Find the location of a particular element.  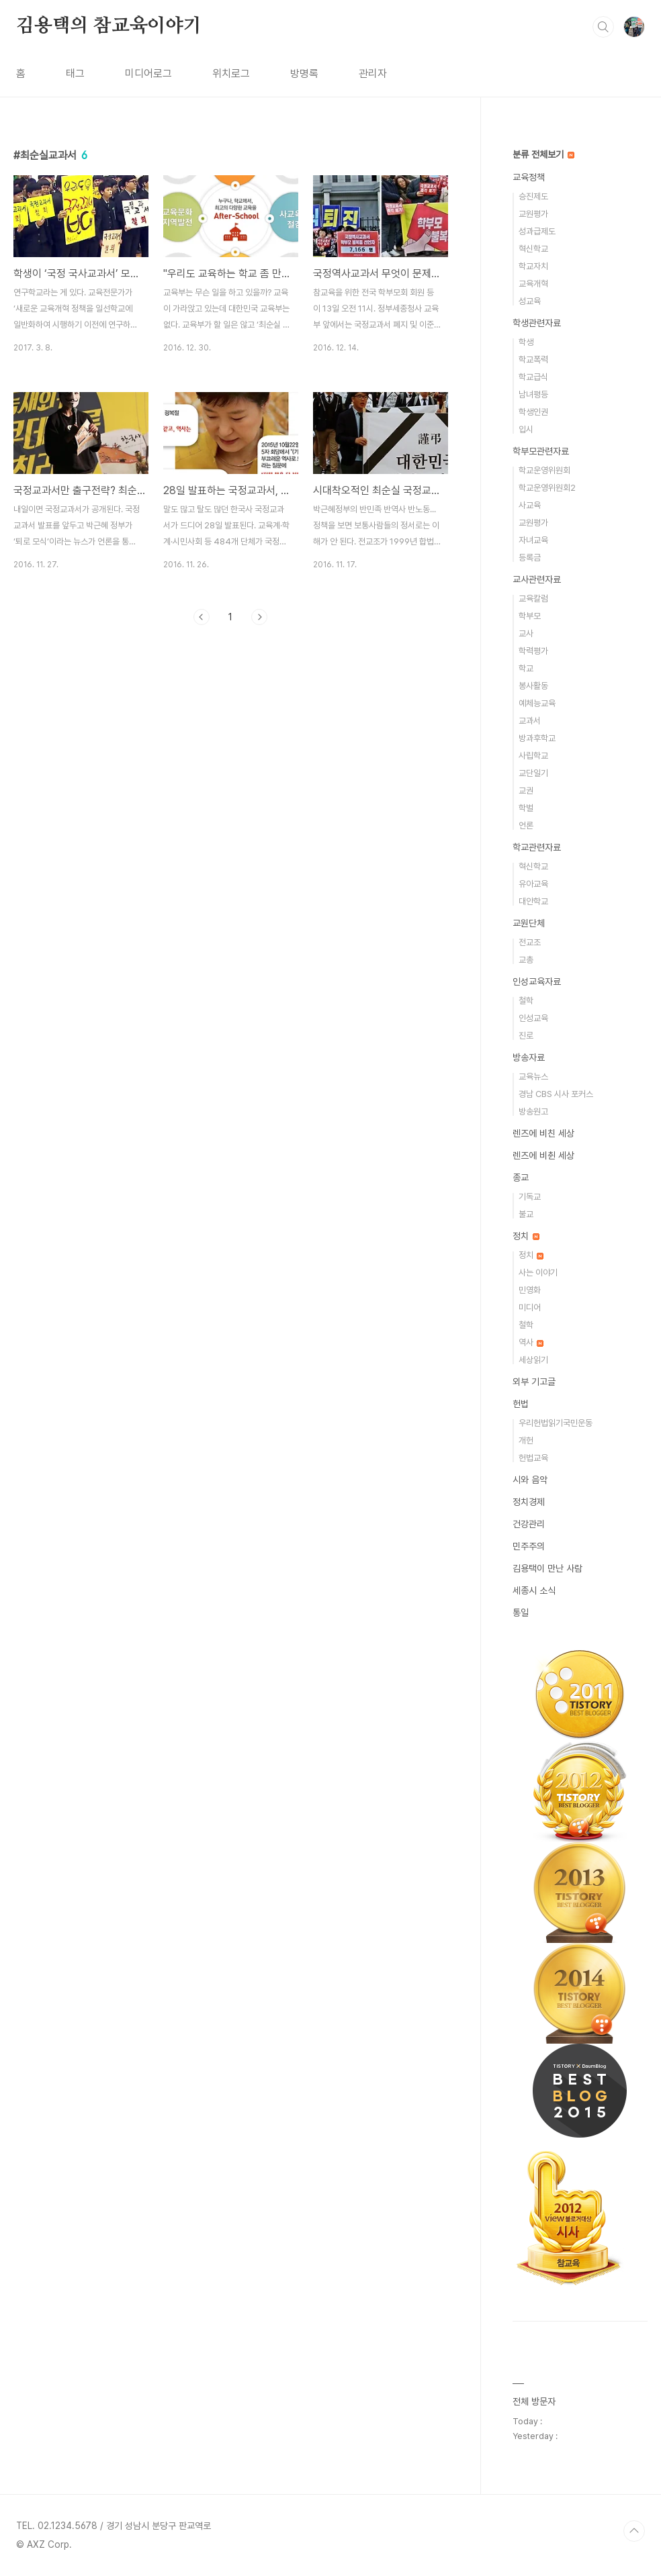

인성교육자료 is located at coordinates (537, 981).